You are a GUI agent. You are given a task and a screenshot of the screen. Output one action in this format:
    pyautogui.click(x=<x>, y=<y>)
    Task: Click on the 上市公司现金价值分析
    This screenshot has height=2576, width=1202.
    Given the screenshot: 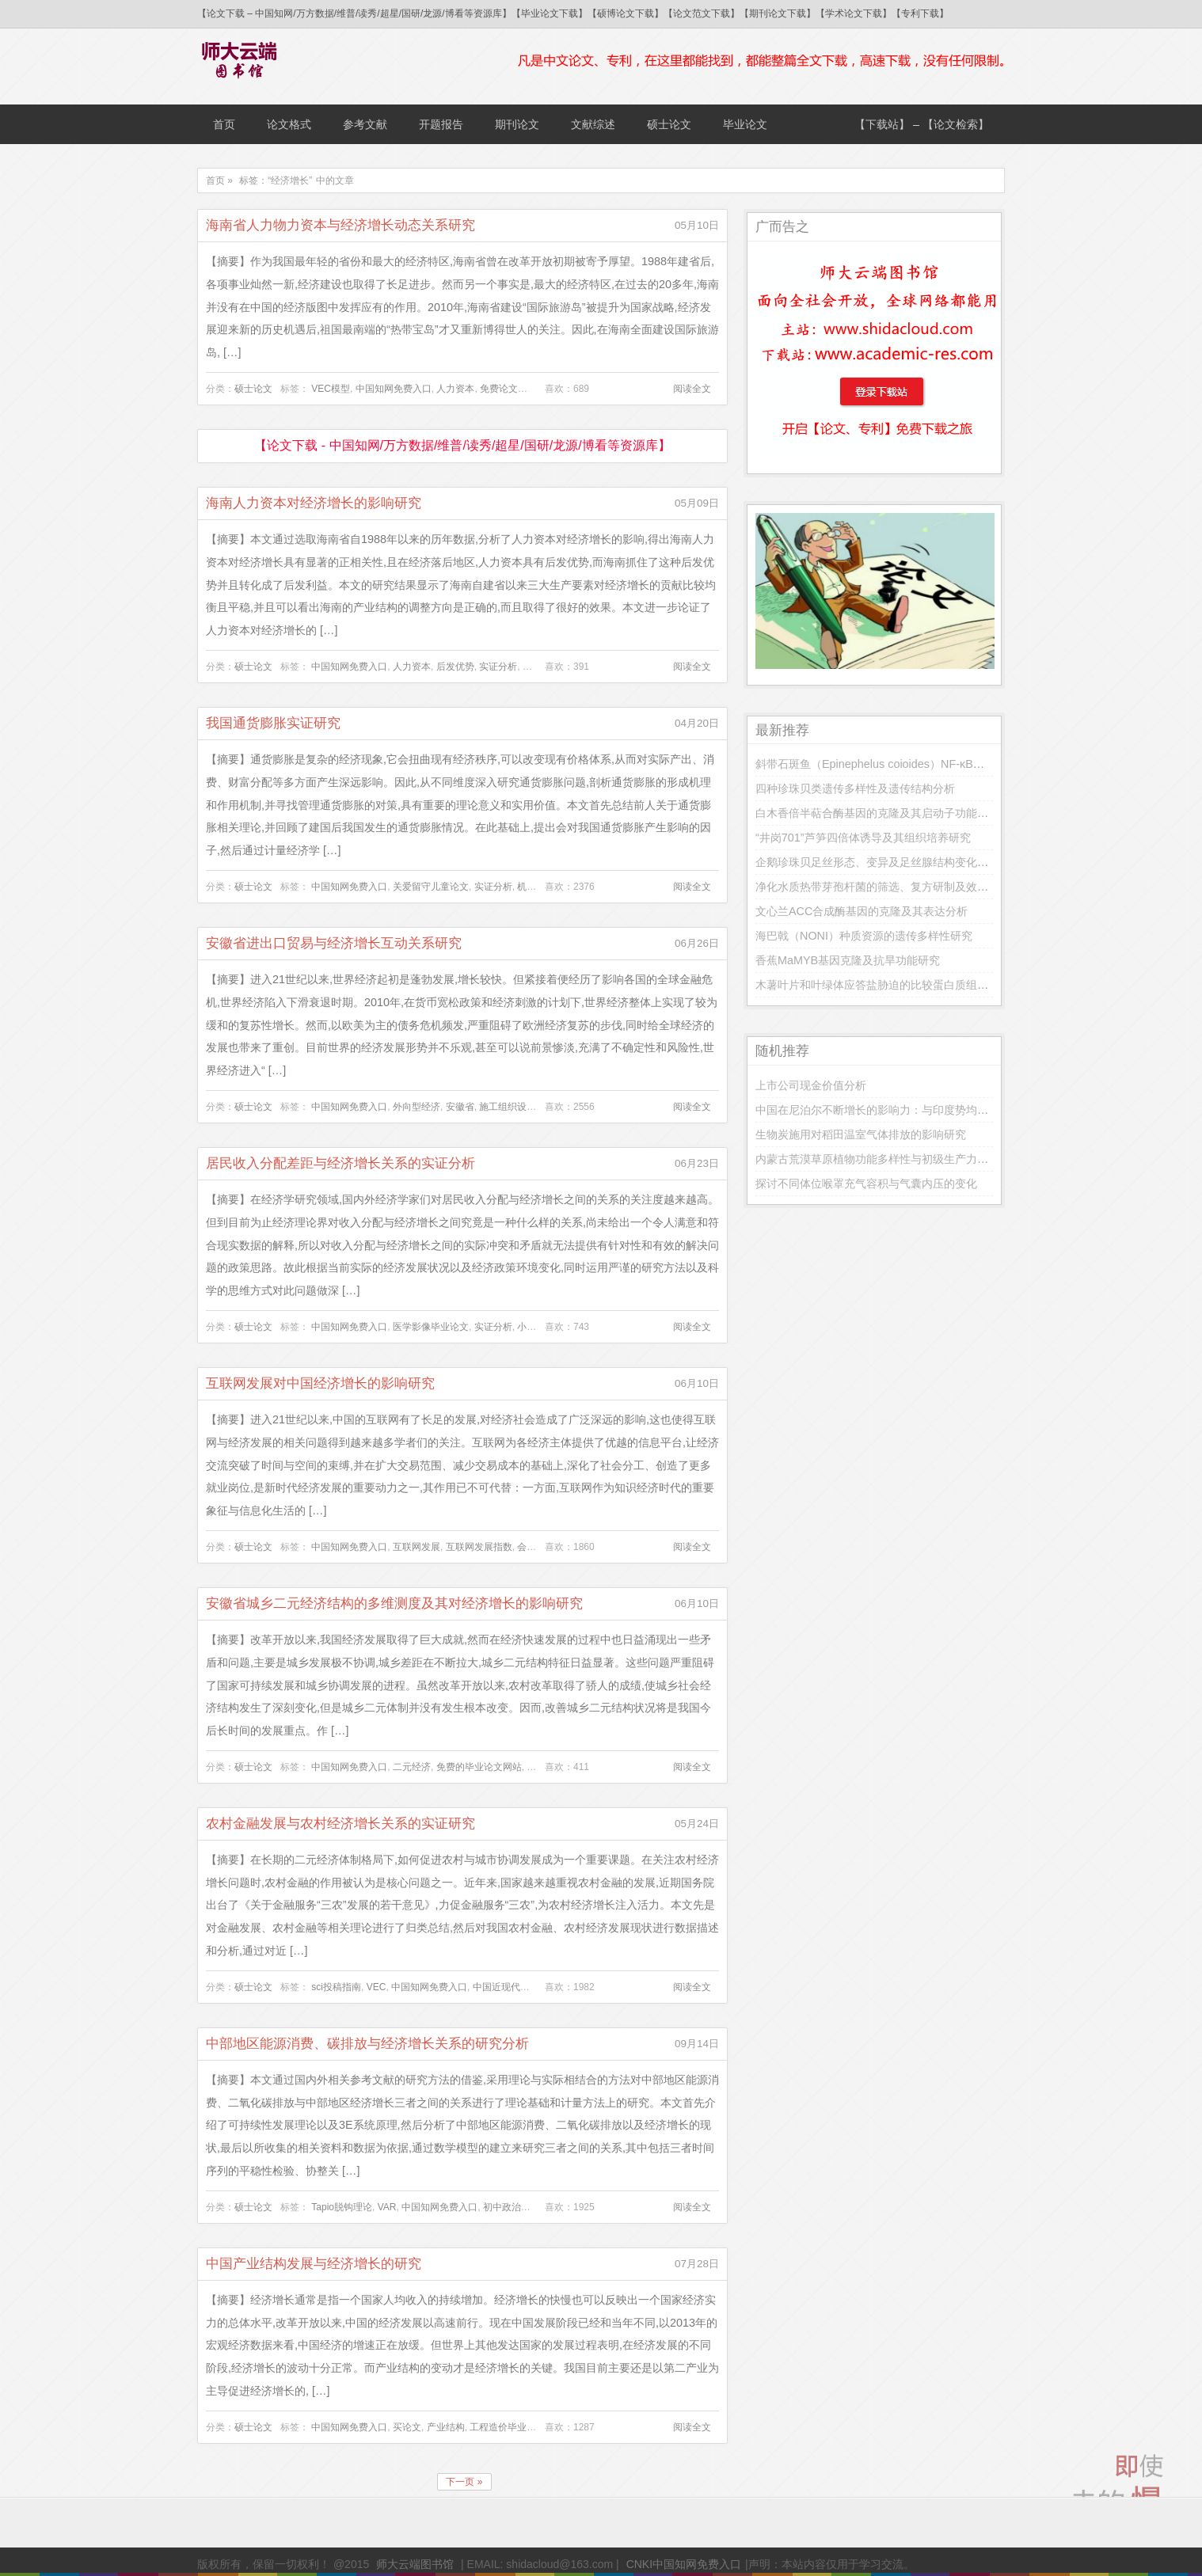 What is the action you would take?
    pyautogui.click(x=810, y=1085)
    